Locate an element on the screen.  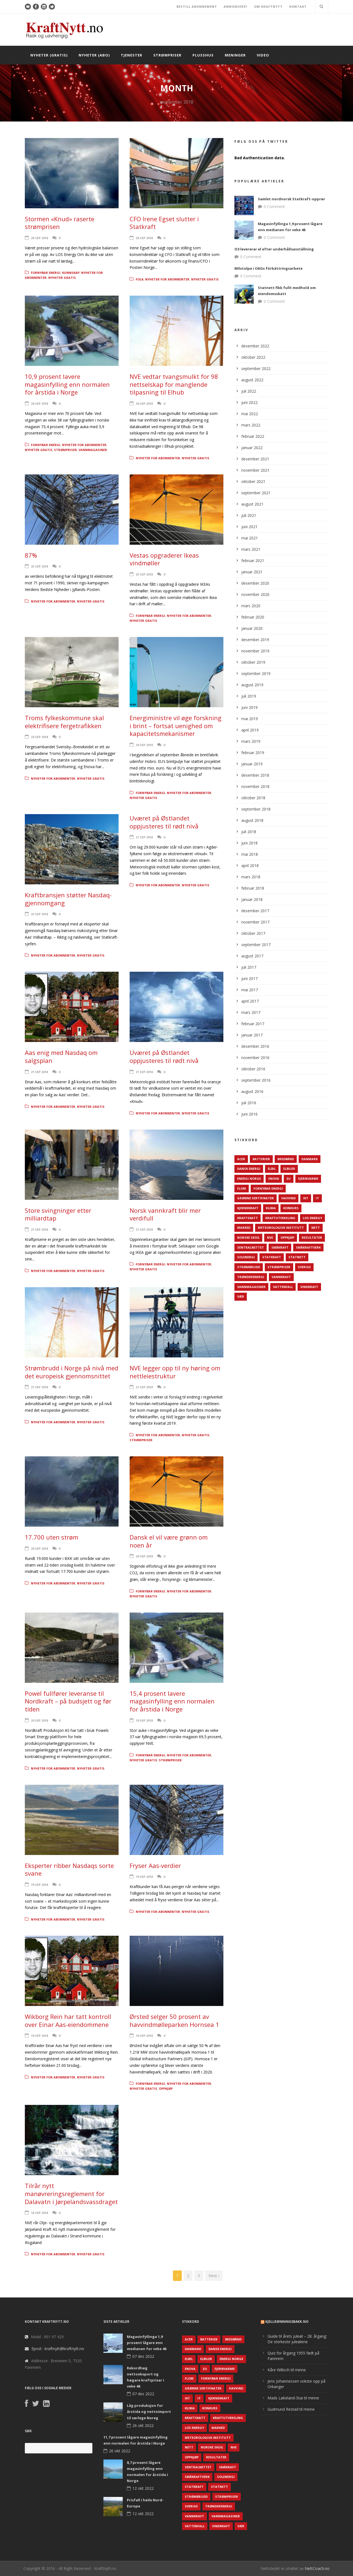
Låg produksjon for årstida og nettoimport til sørlege Noreg is located at coordinates (149, 2411).